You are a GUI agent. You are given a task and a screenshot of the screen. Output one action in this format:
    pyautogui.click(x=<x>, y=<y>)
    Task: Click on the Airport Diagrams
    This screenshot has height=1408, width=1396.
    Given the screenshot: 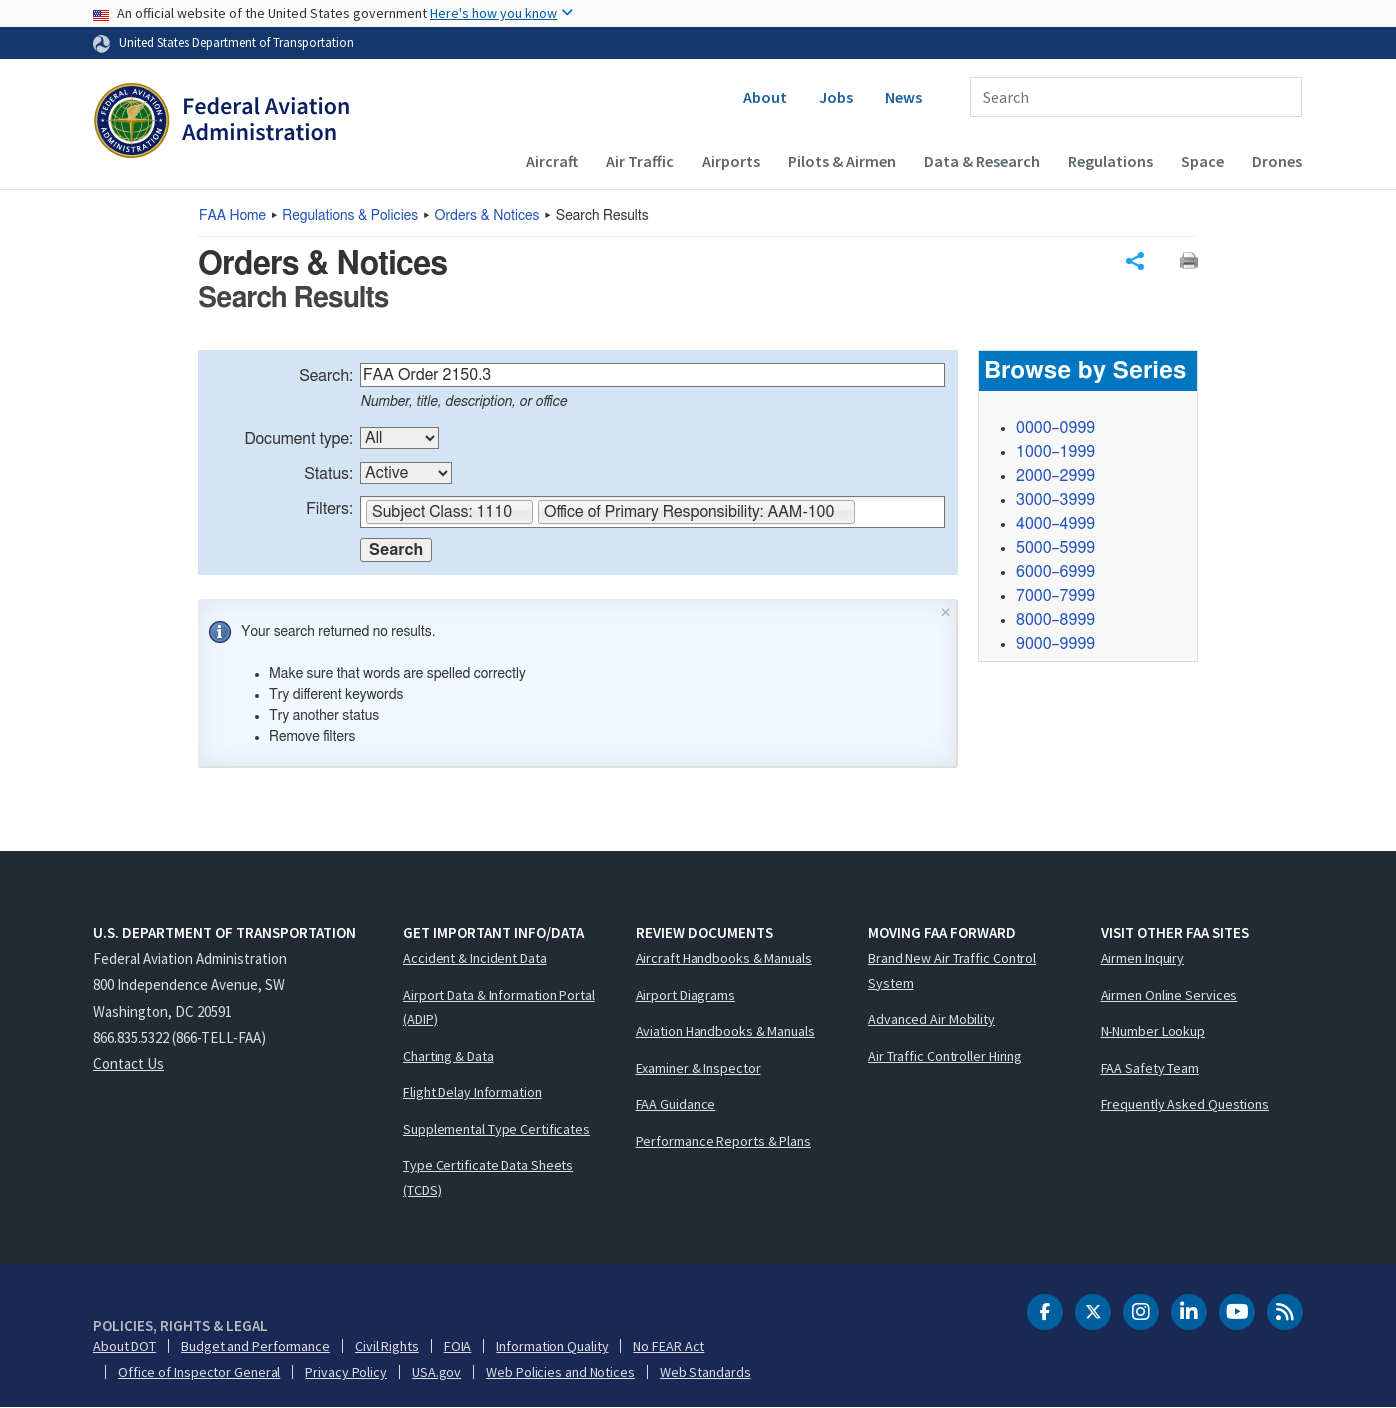 What is the action you would take?
    pyautogui.click(x=685, y=995)
    